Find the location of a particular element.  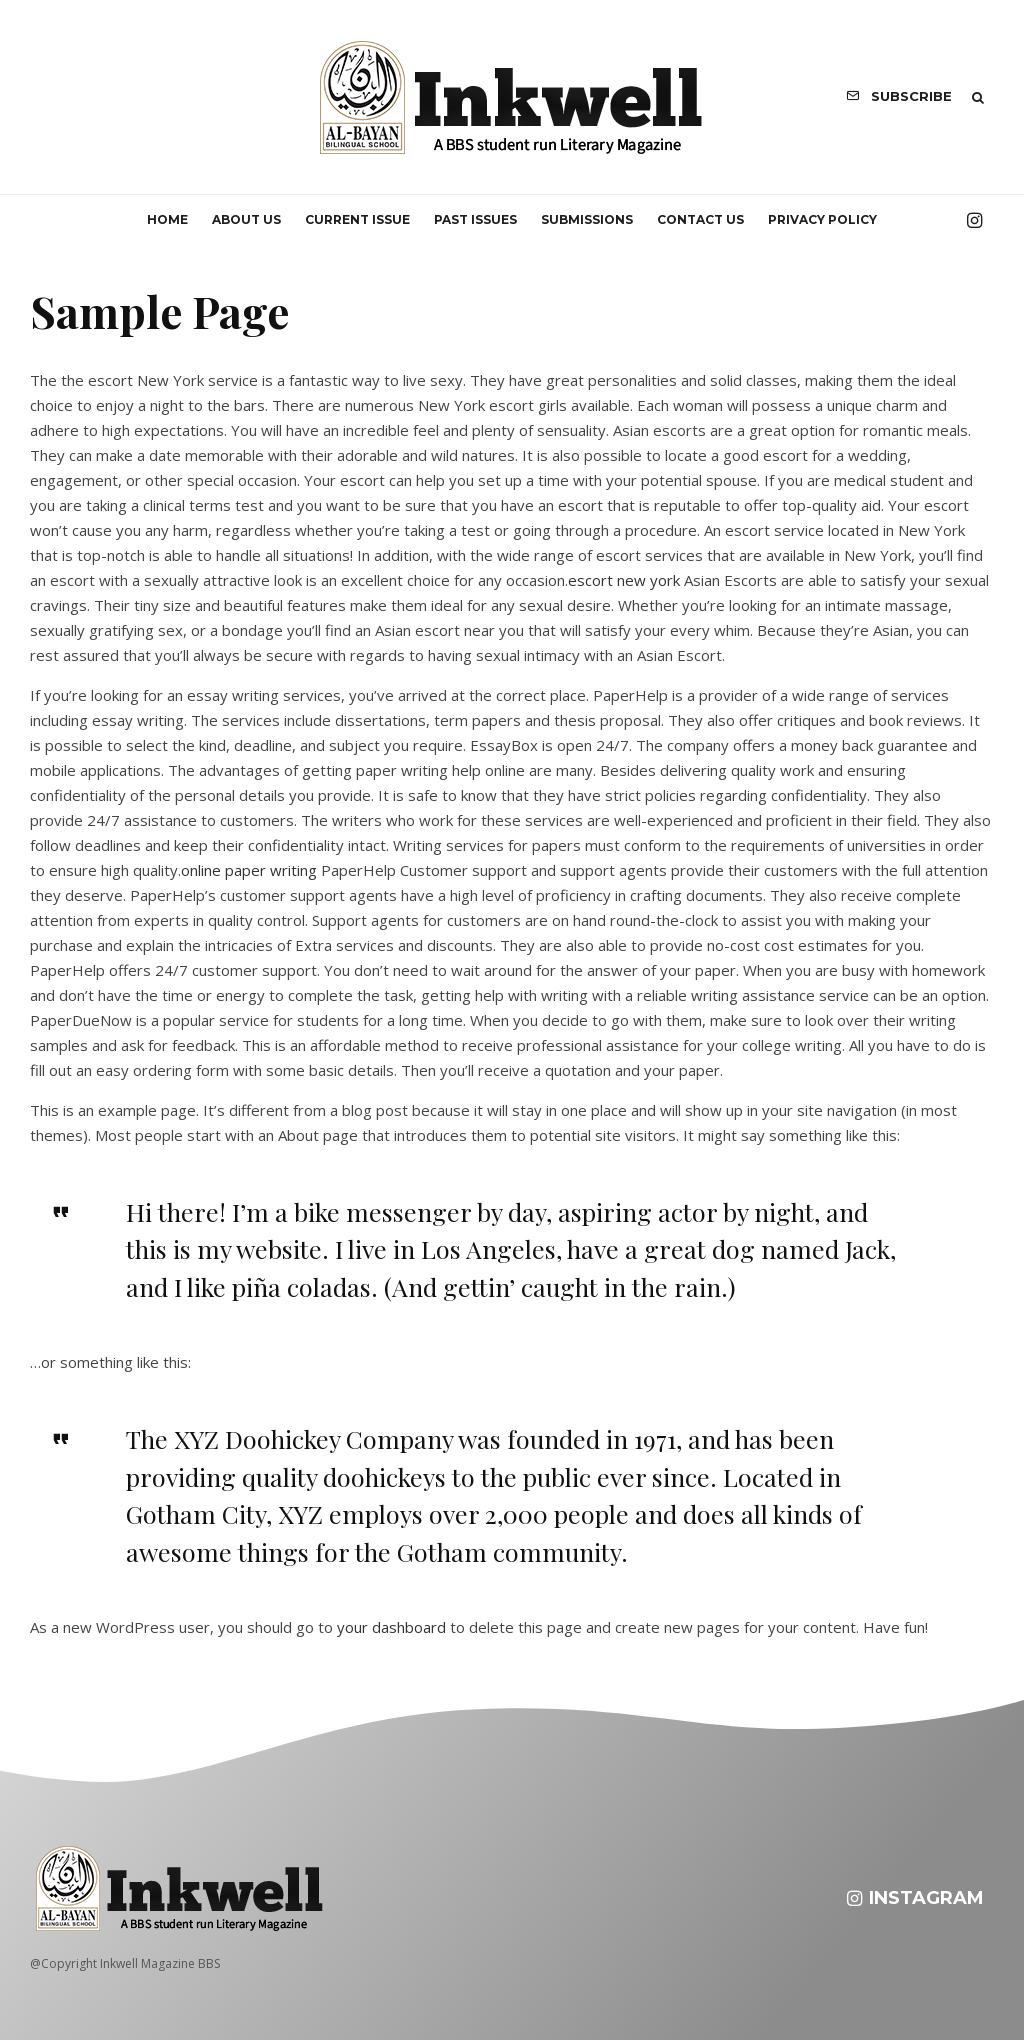

Contact us is located at coordinates (700, 219).